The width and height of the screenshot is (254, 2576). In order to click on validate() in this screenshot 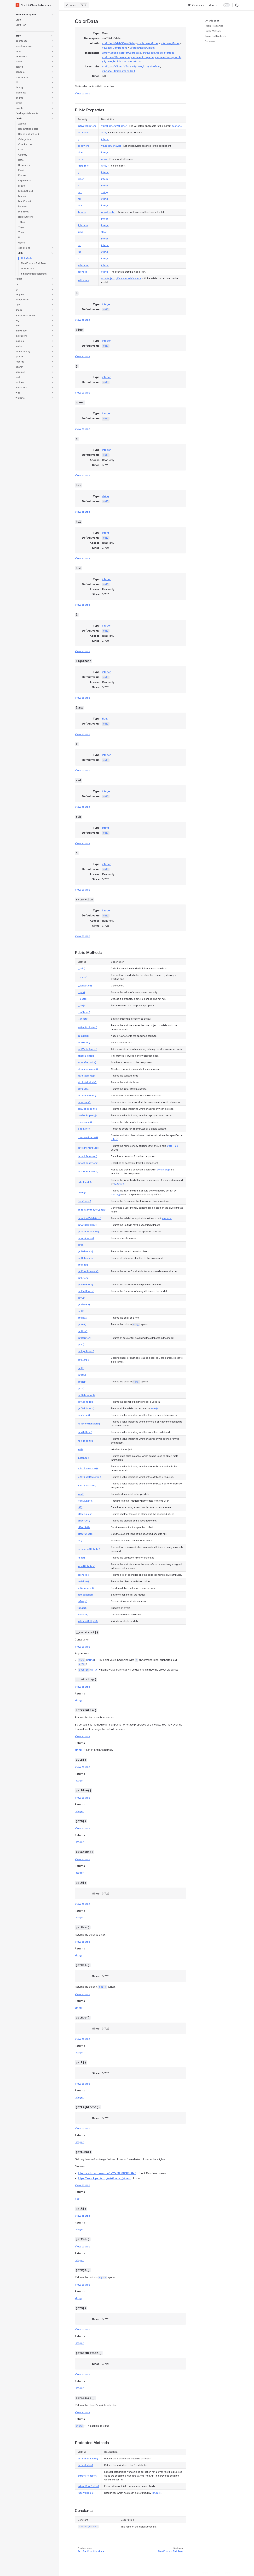, I will do `click(83, 1614)`.